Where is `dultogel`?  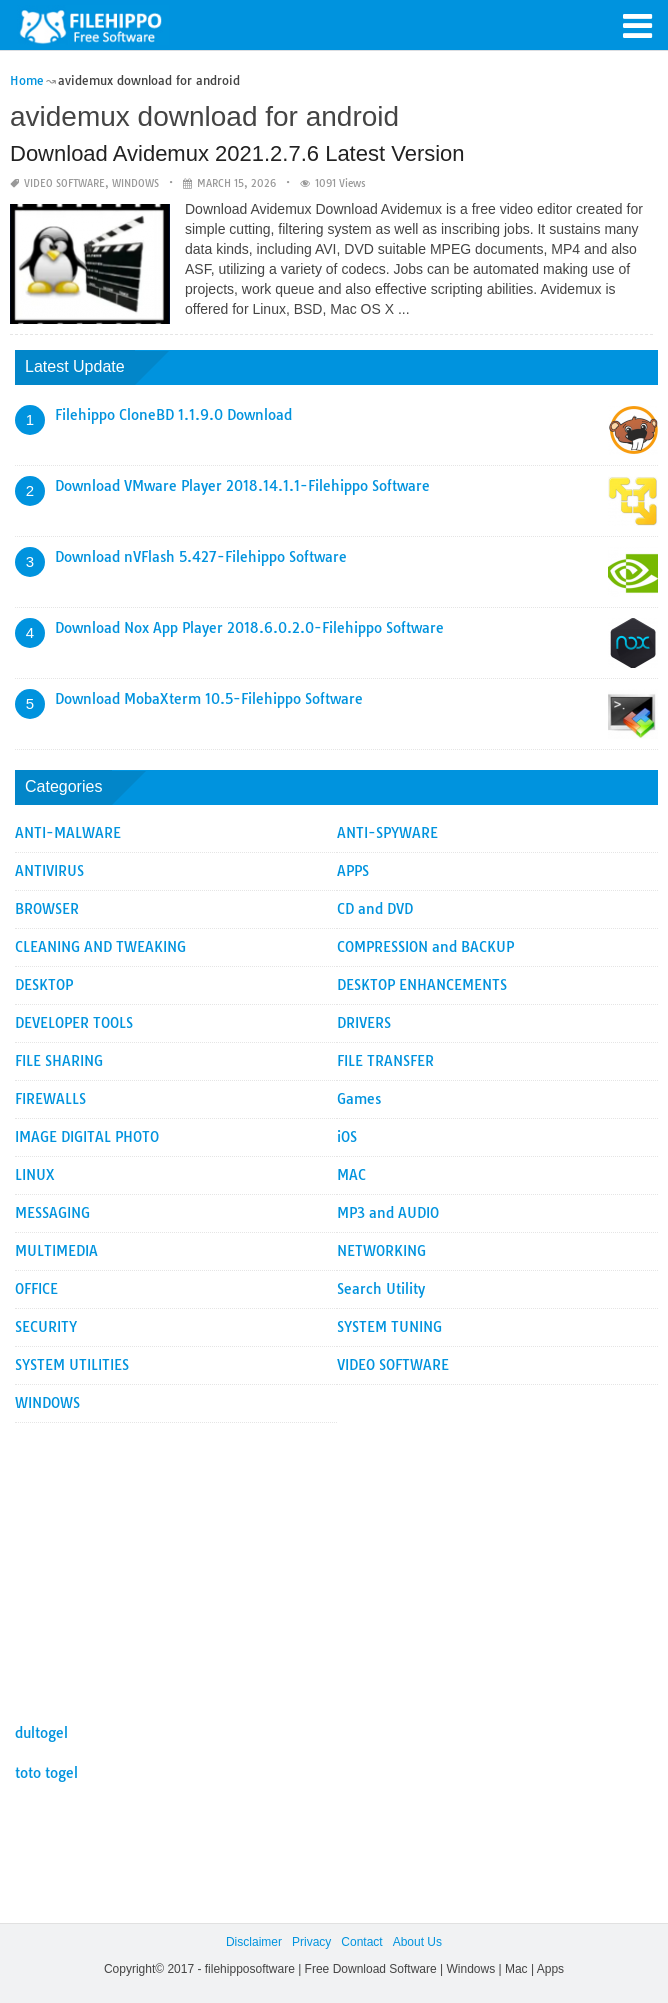 dultogel is located at coordinates (41, 1733).